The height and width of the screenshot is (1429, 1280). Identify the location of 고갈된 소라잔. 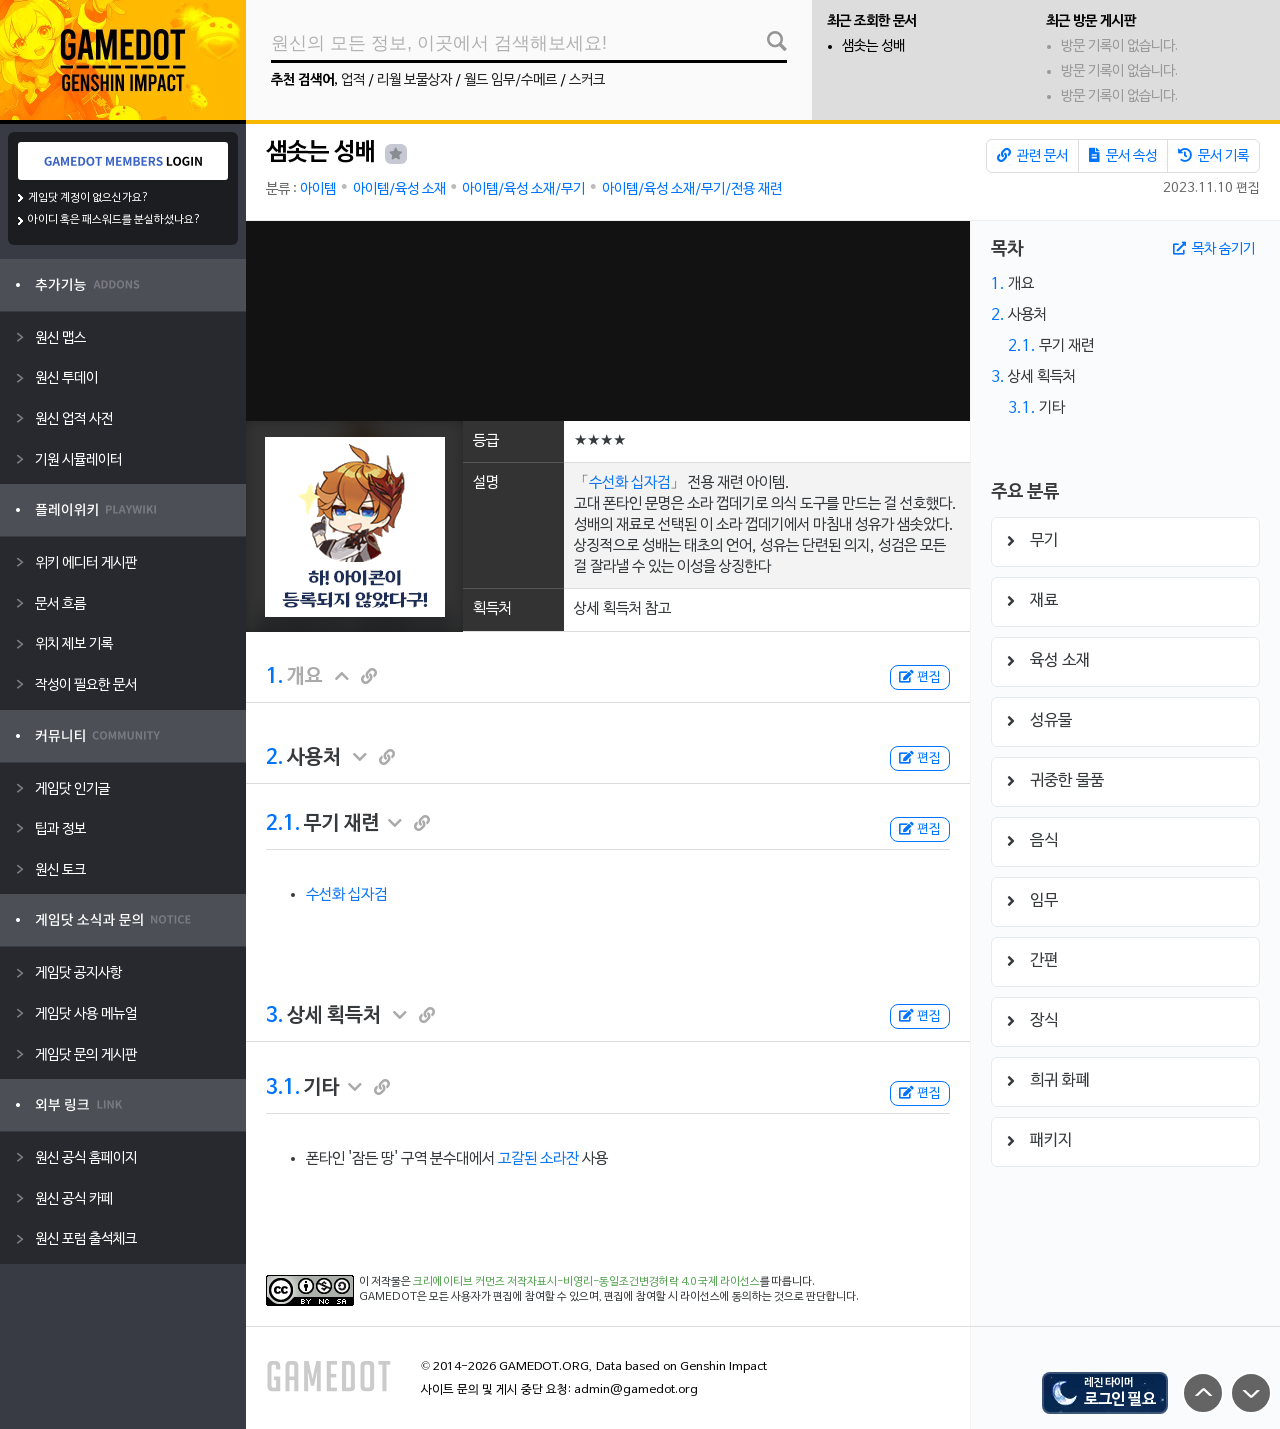
(538, 1159).